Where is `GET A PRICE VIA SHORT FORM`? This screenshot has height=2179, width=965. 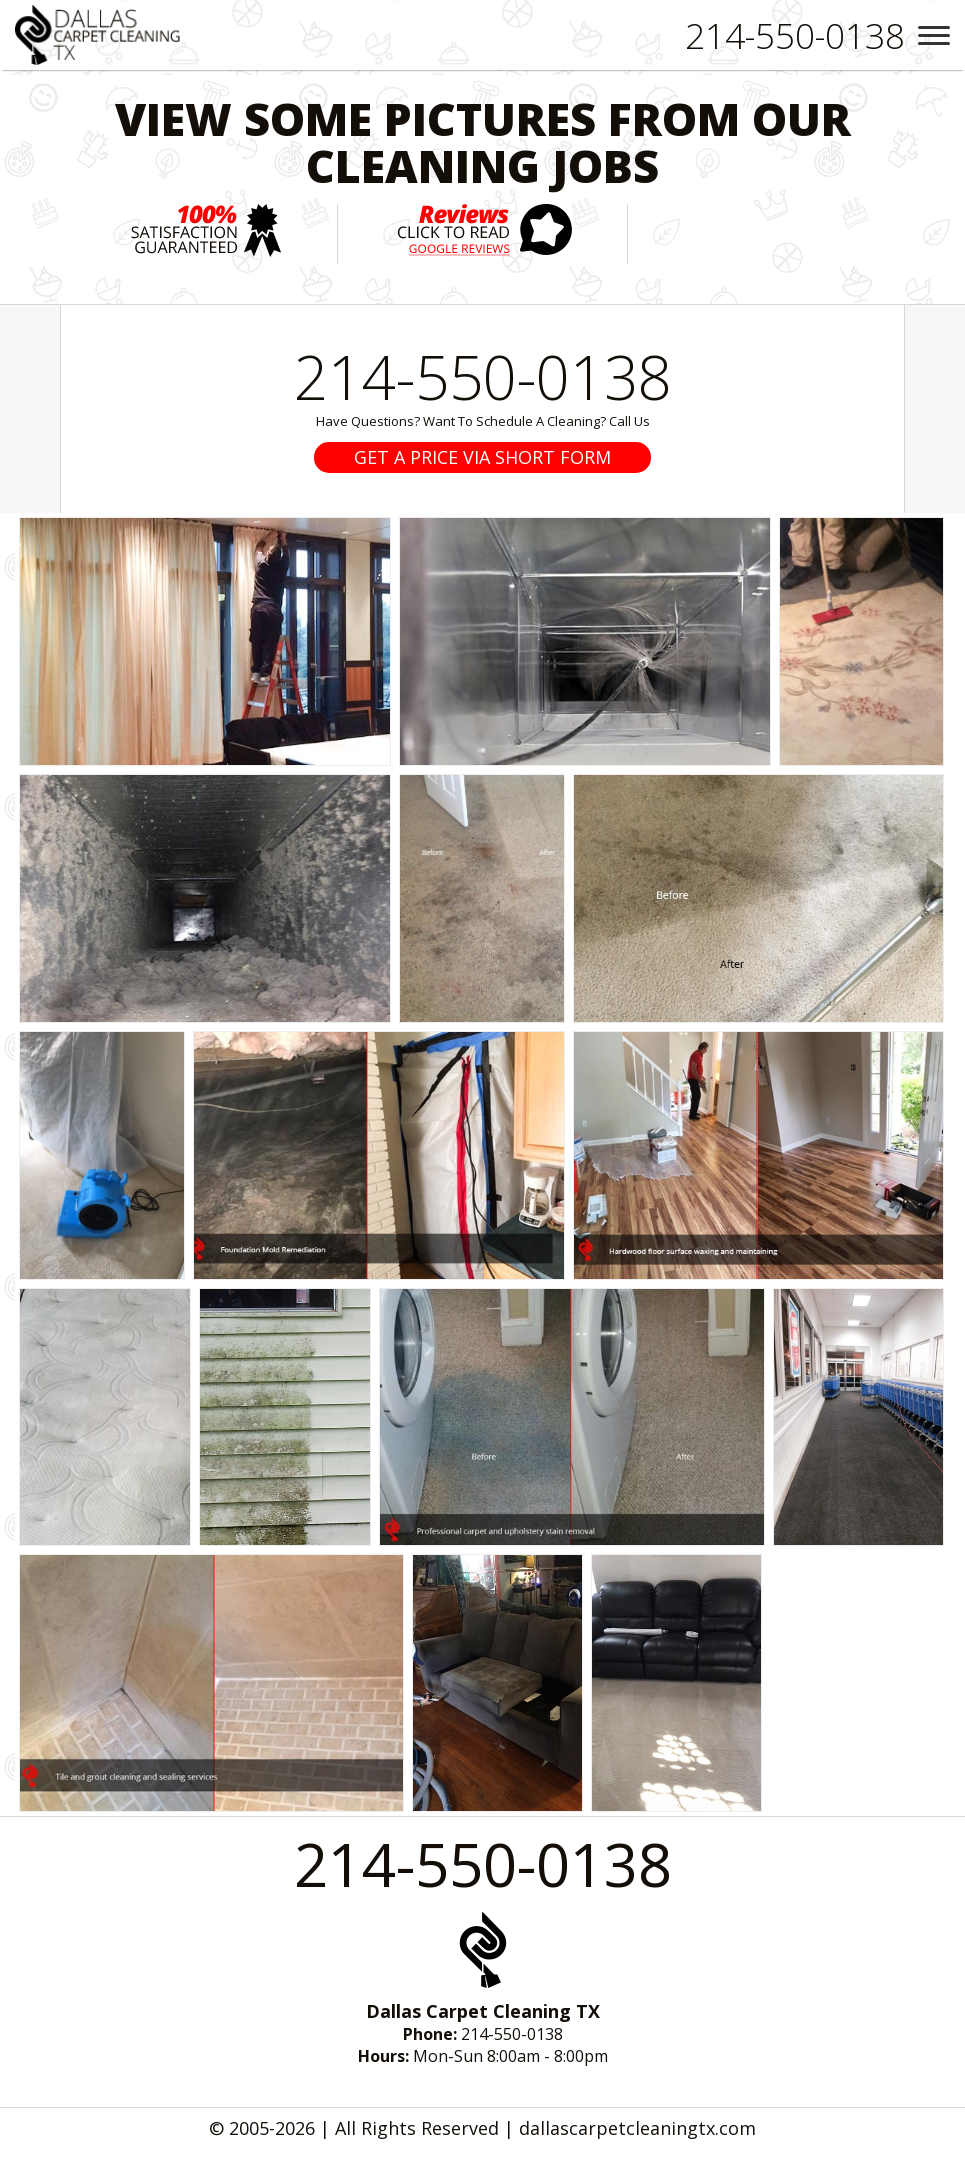 GET A PRICE VIA SHORT FORM is located at coordinates (482, 457).